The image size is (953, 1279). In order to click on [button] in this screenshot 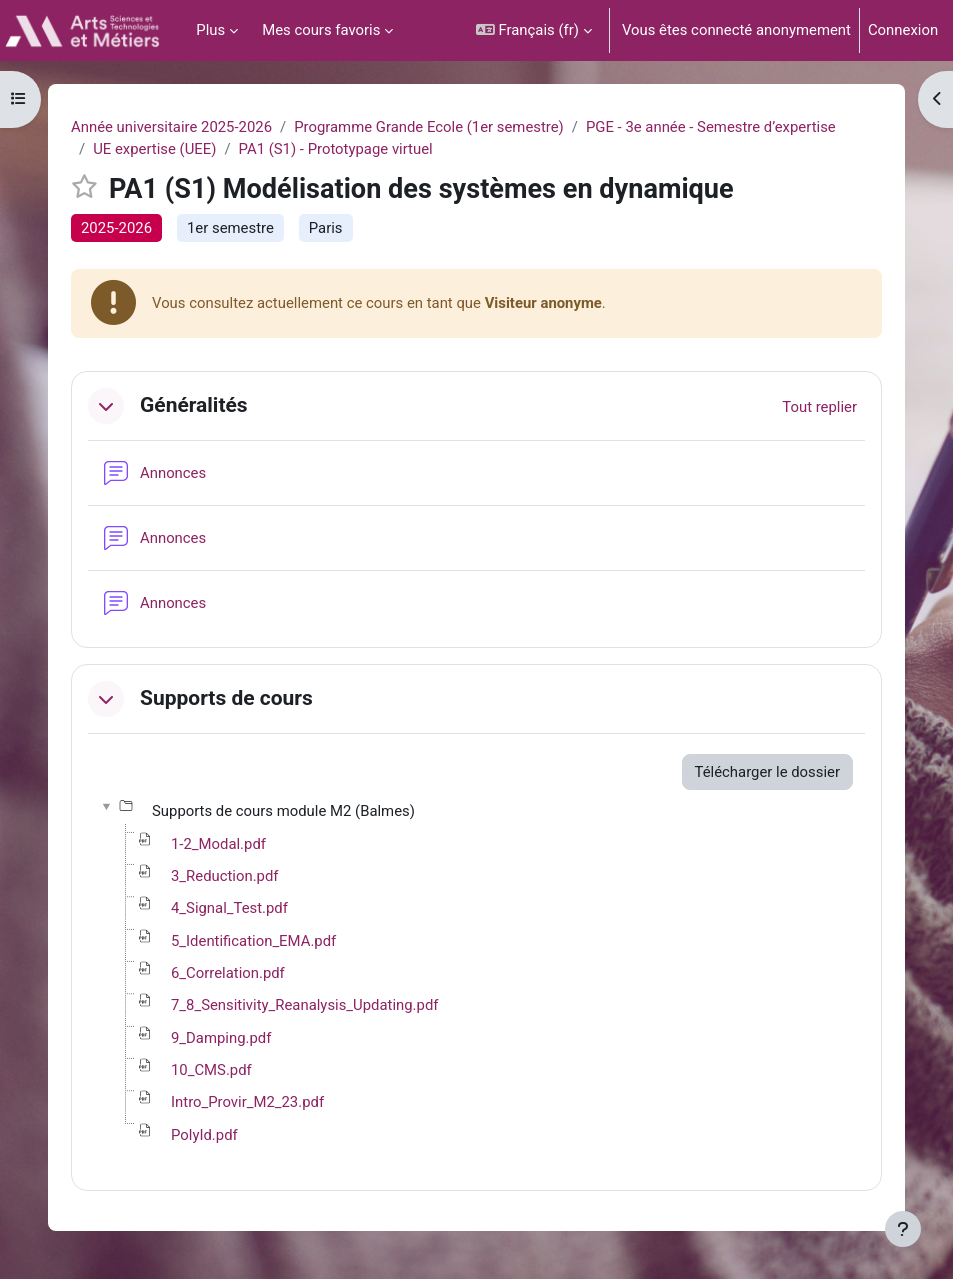, I will do `click(534, 30)`.